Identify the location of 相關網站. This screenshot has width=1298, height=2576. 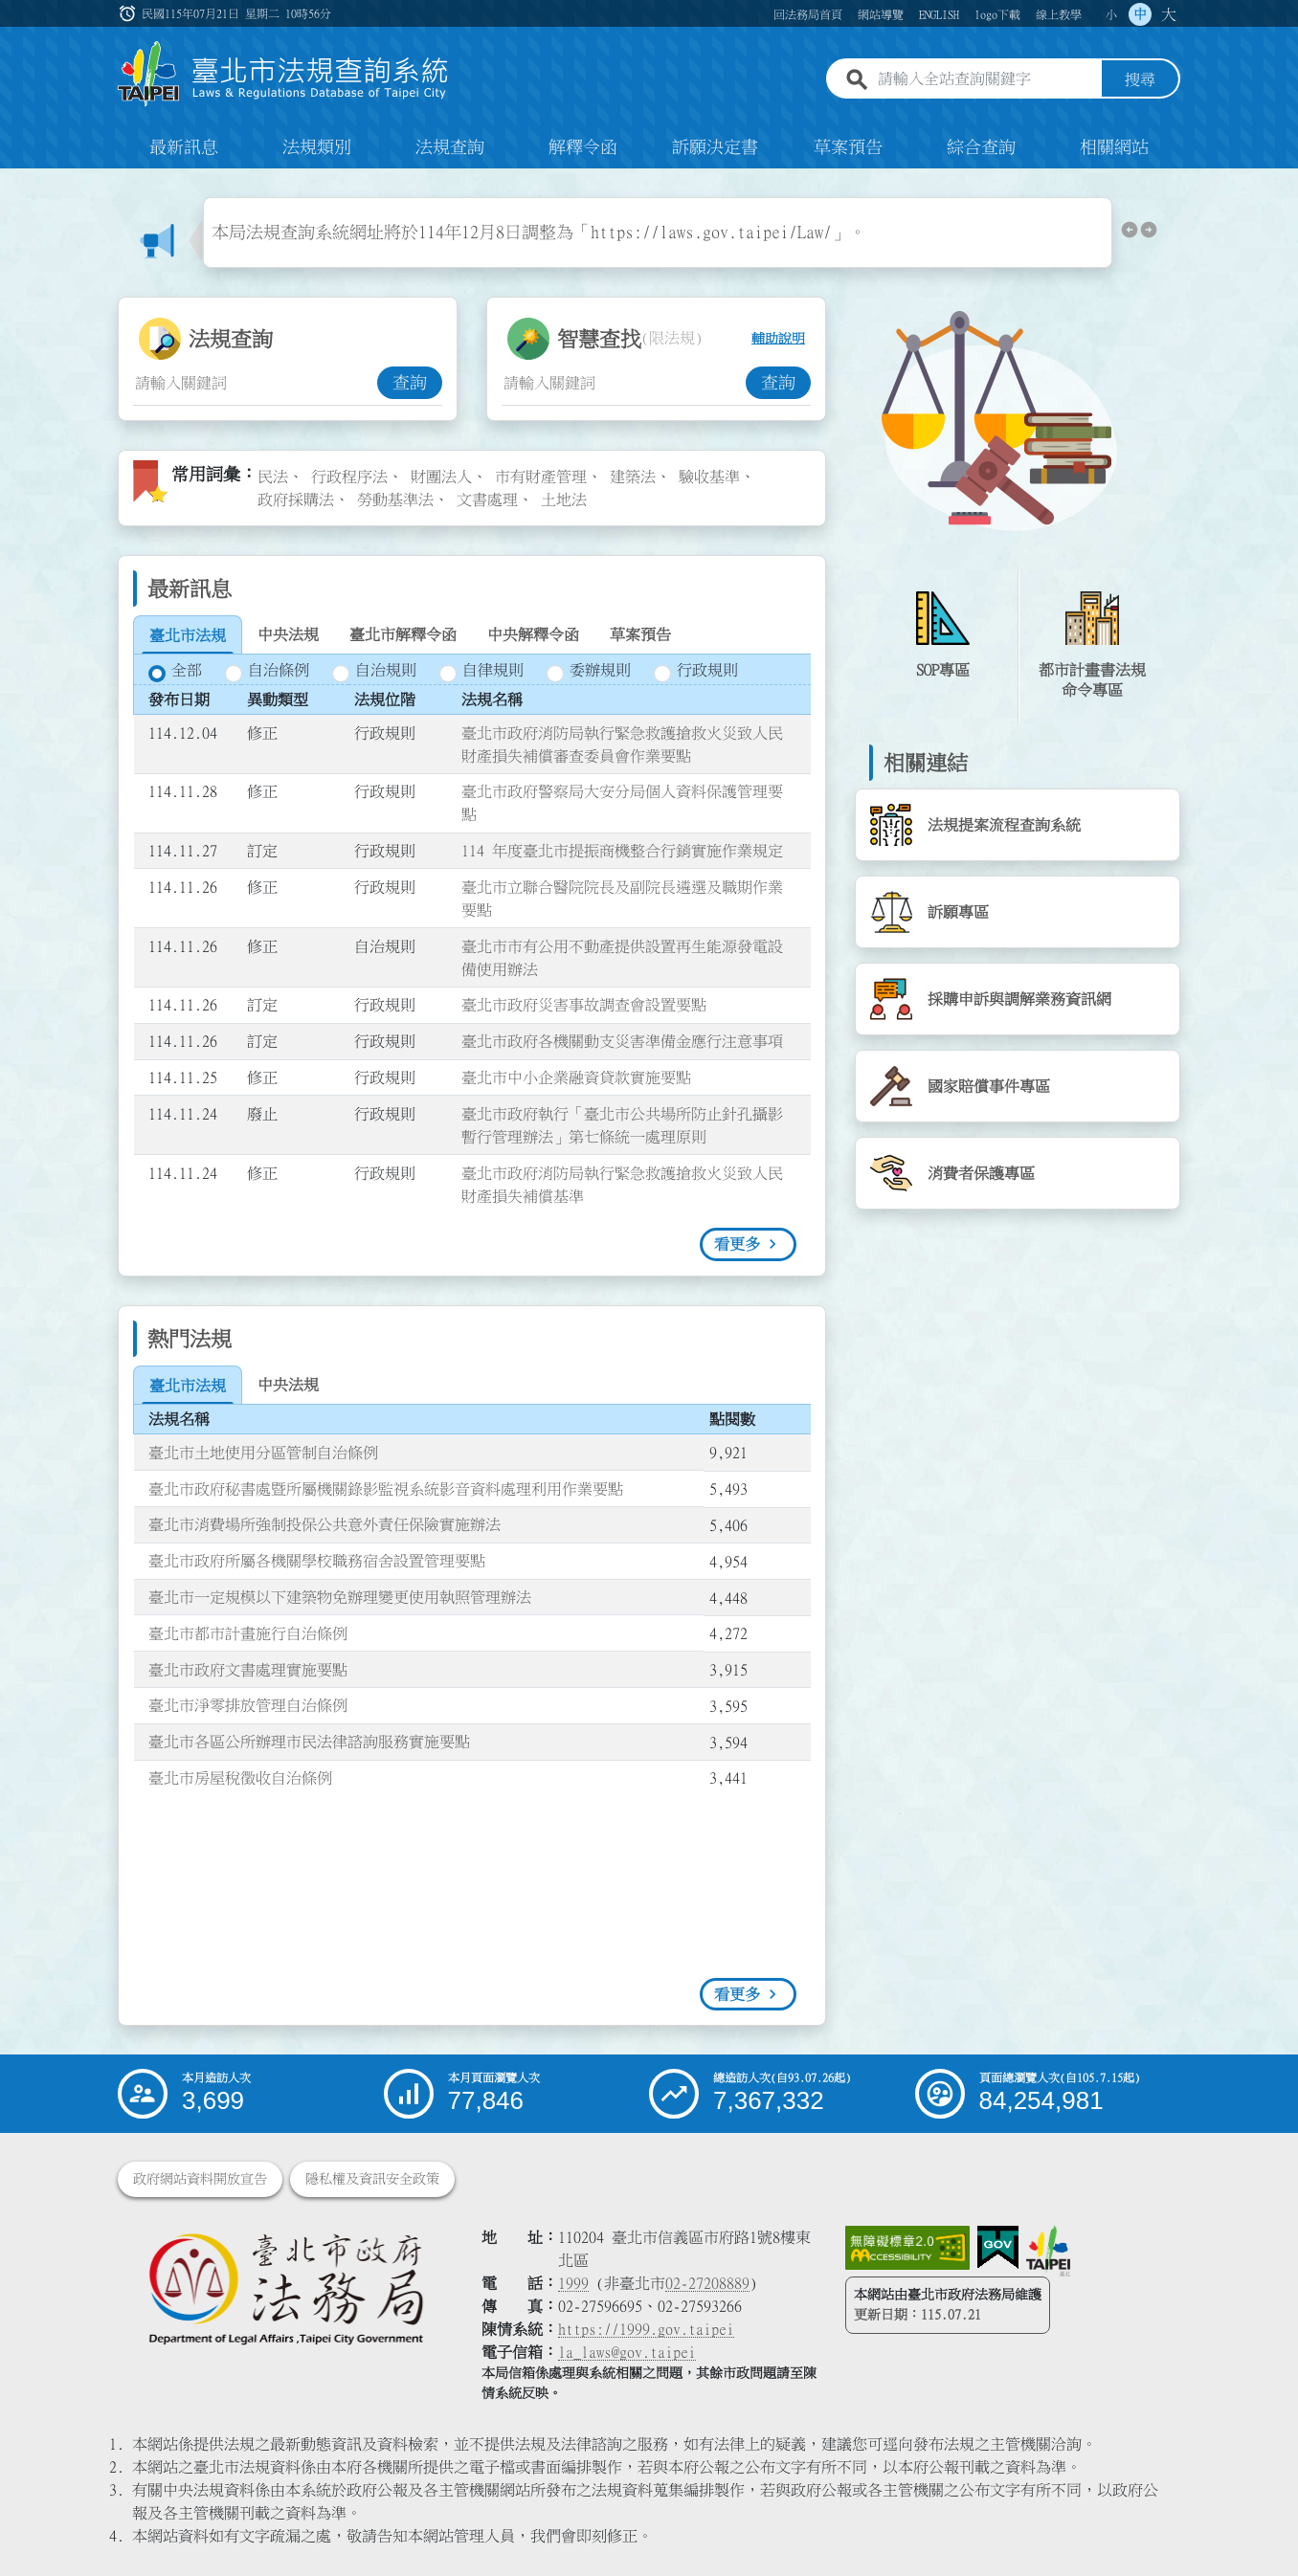
(1114, 147).